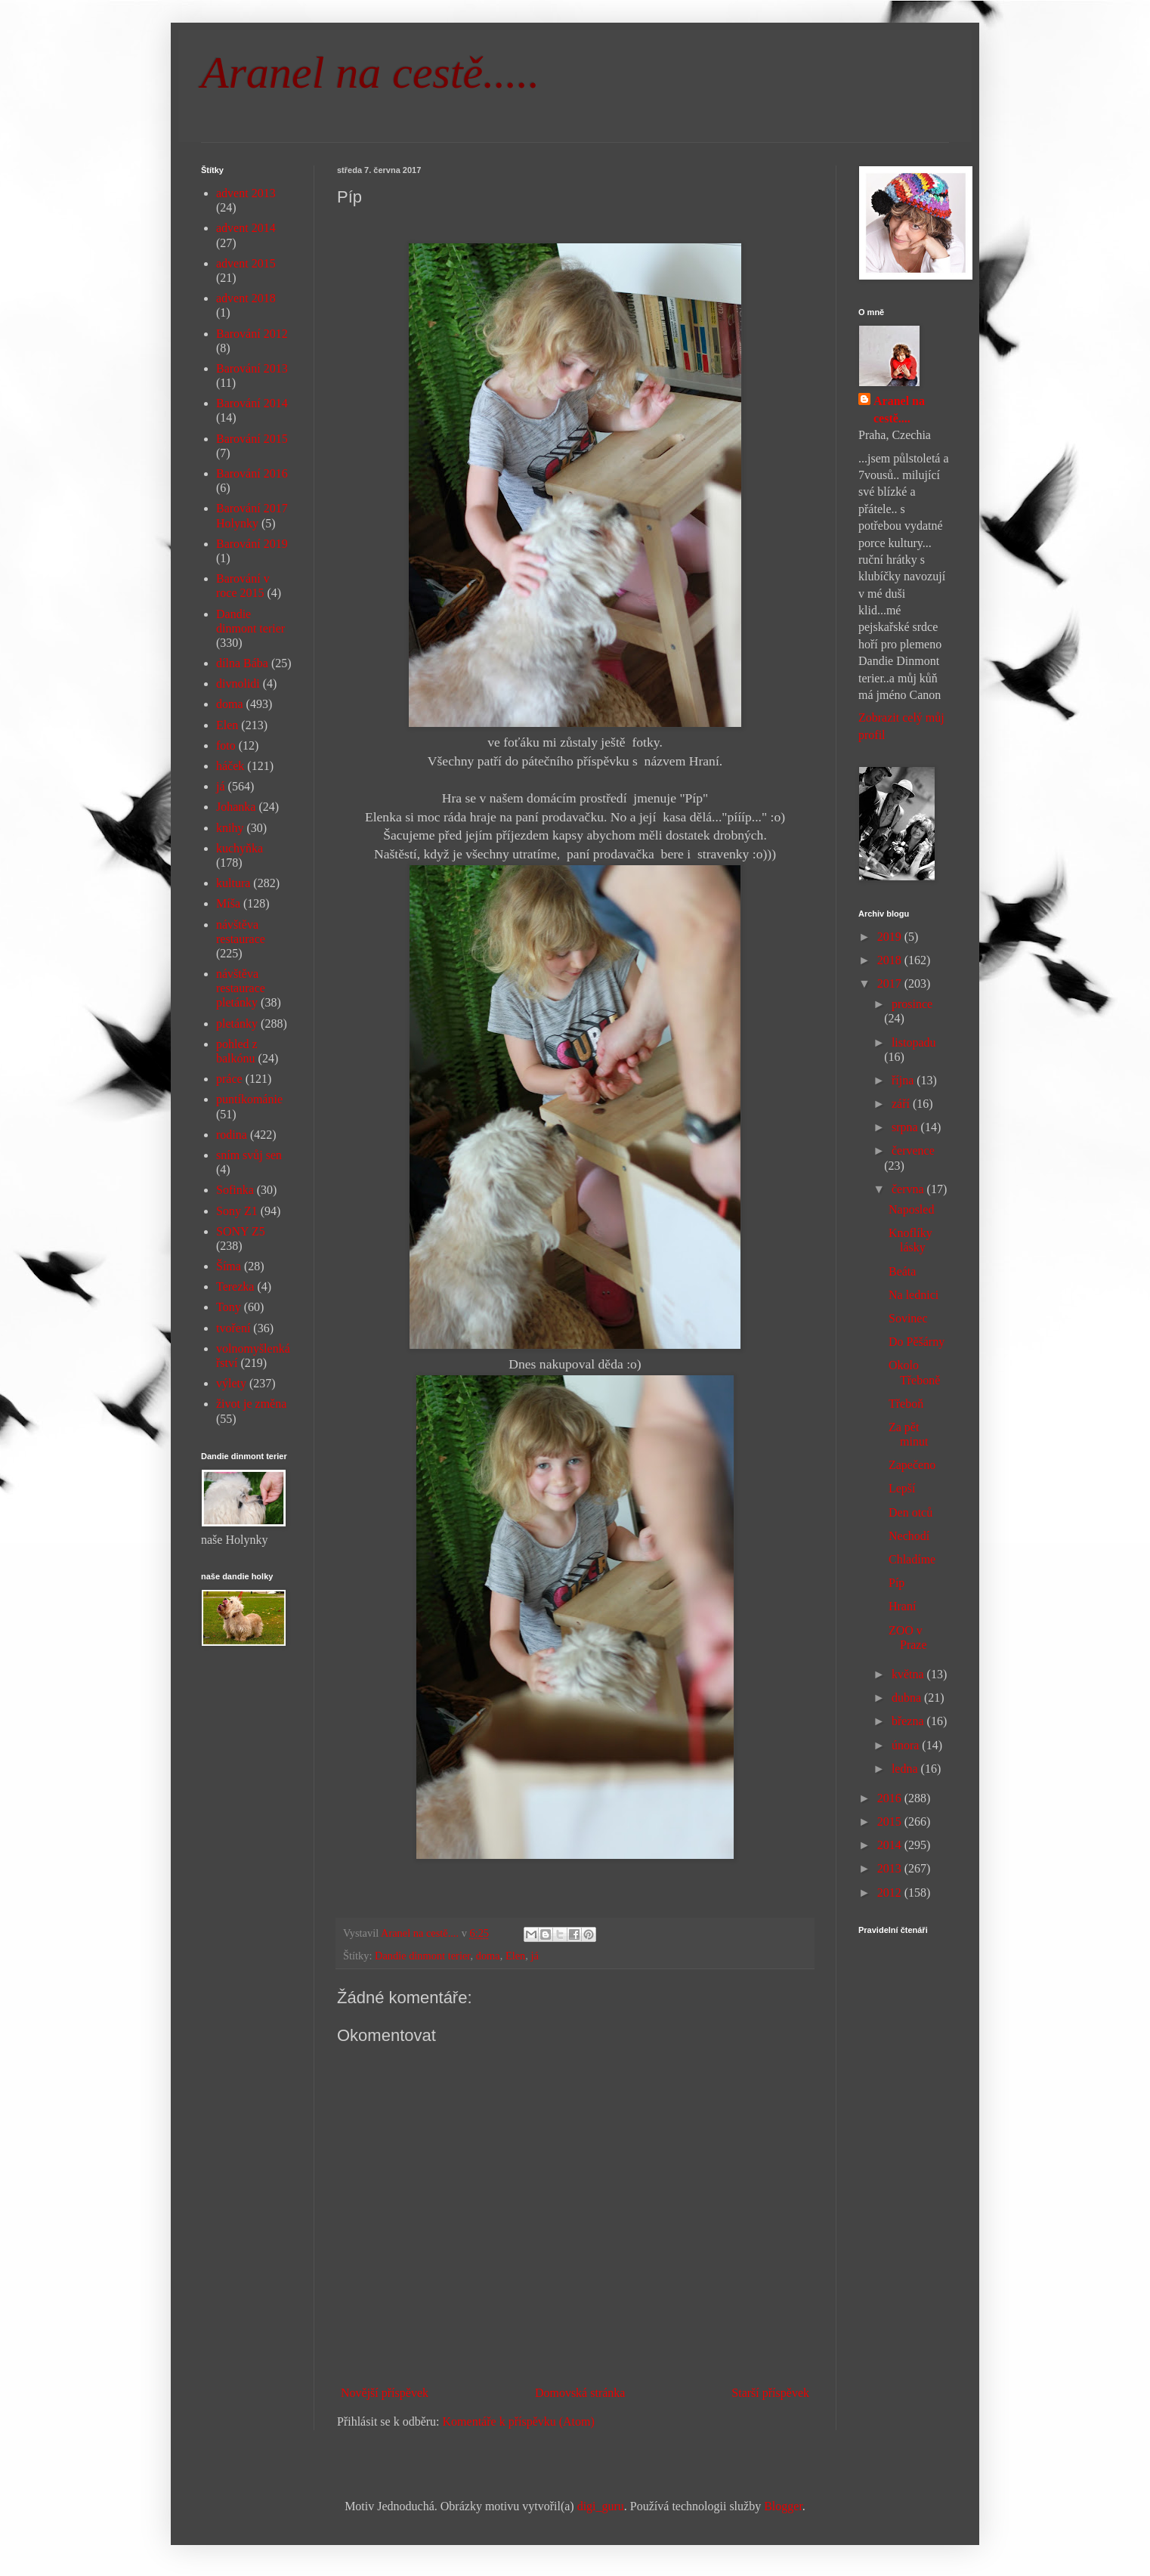 This screenshot has height=2576, width=1150. What do you see at coordinates (890, 983) in the screenshot?
I see `2017` at bounding box center [890, 983].